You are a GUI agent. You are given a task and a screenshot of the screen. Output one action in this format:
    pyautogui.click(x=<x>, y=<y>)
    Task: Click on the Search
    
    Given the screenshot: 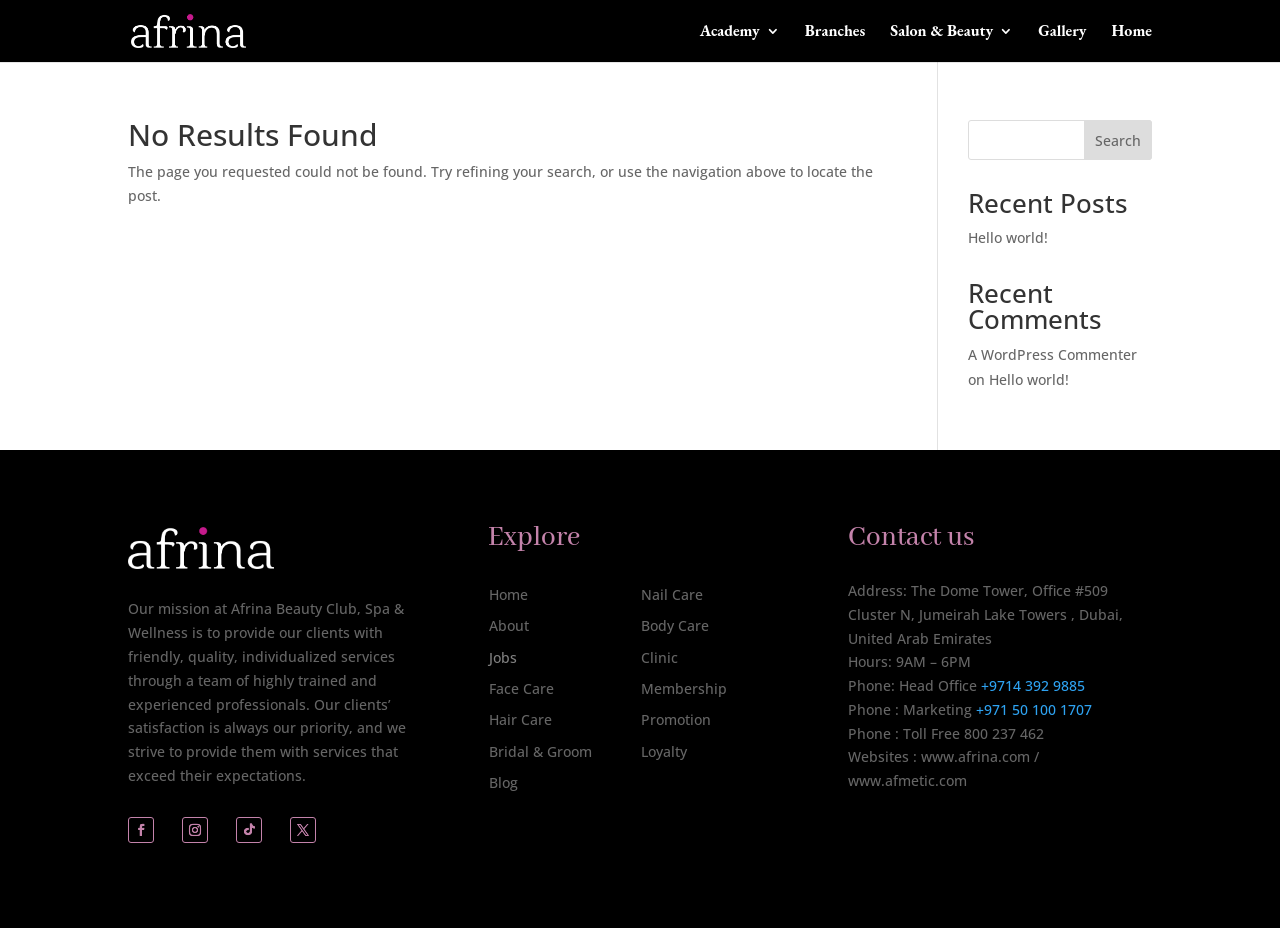 What is the action you would take?
    pyautogui.click(x=1118, y=140)
    